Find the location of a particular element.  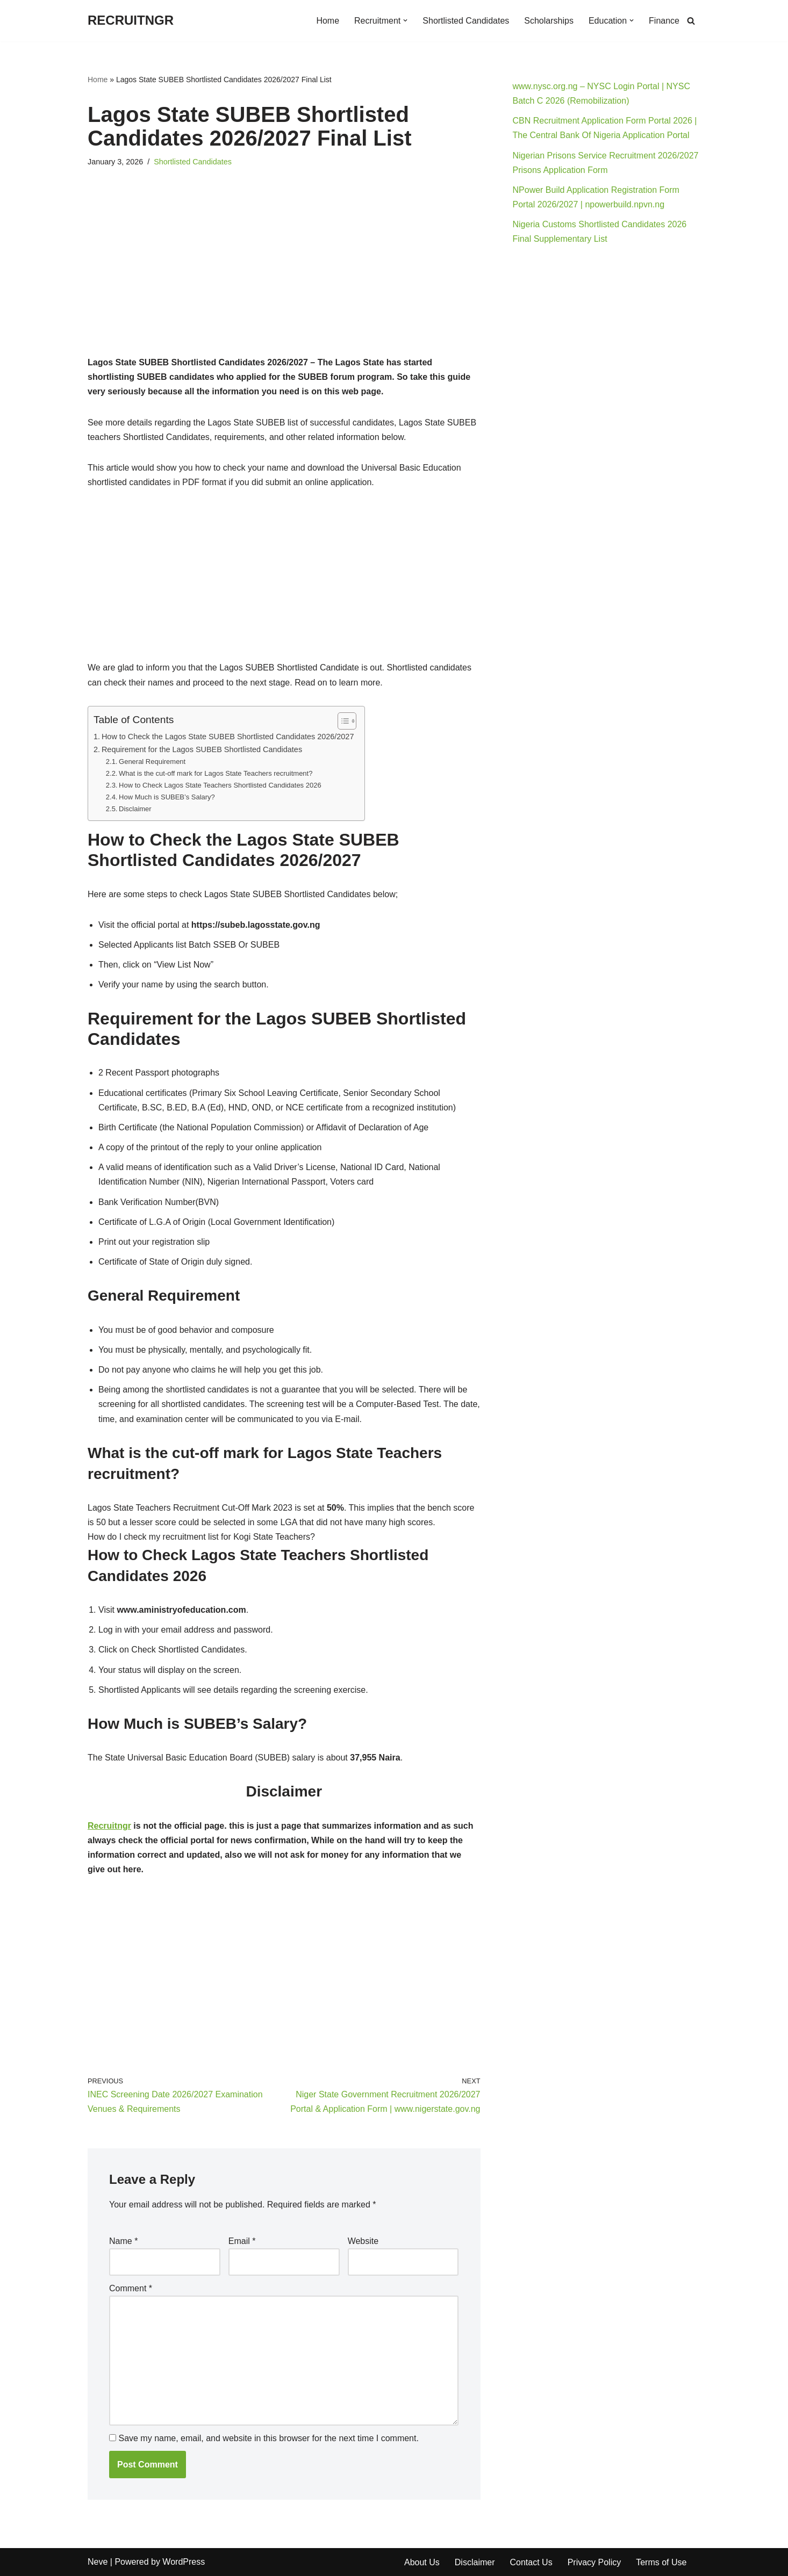

[button] is located at coordinates (405, 20).